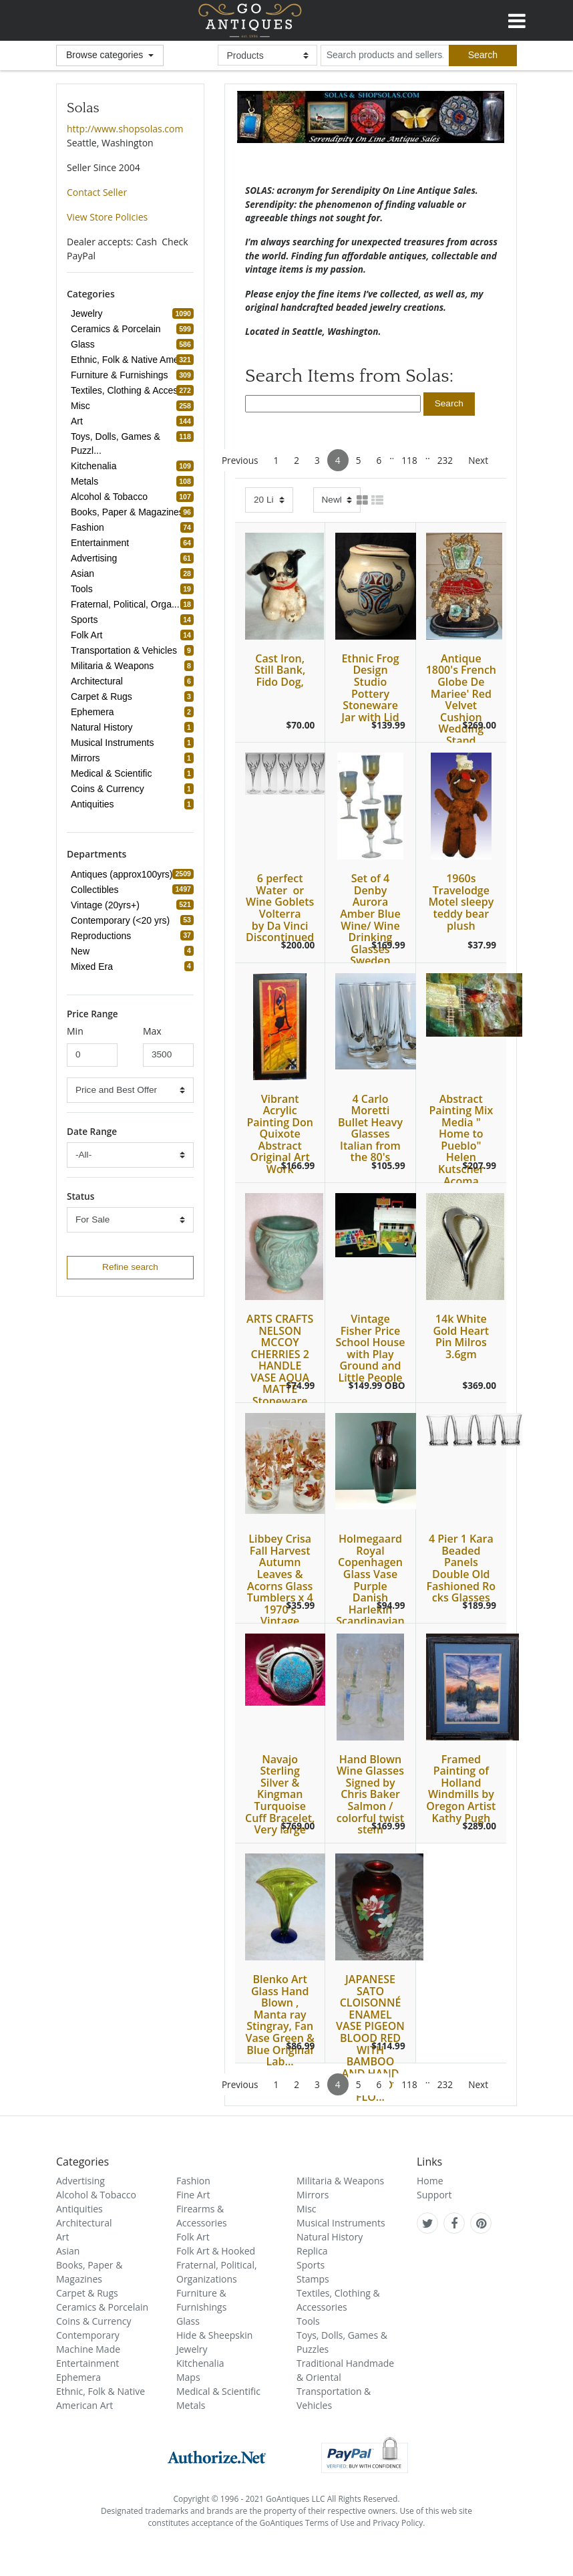  Describe the element at coordinates (109, 788) in the screenshot. I see `Coins & Currency [refine search button]` at that location.